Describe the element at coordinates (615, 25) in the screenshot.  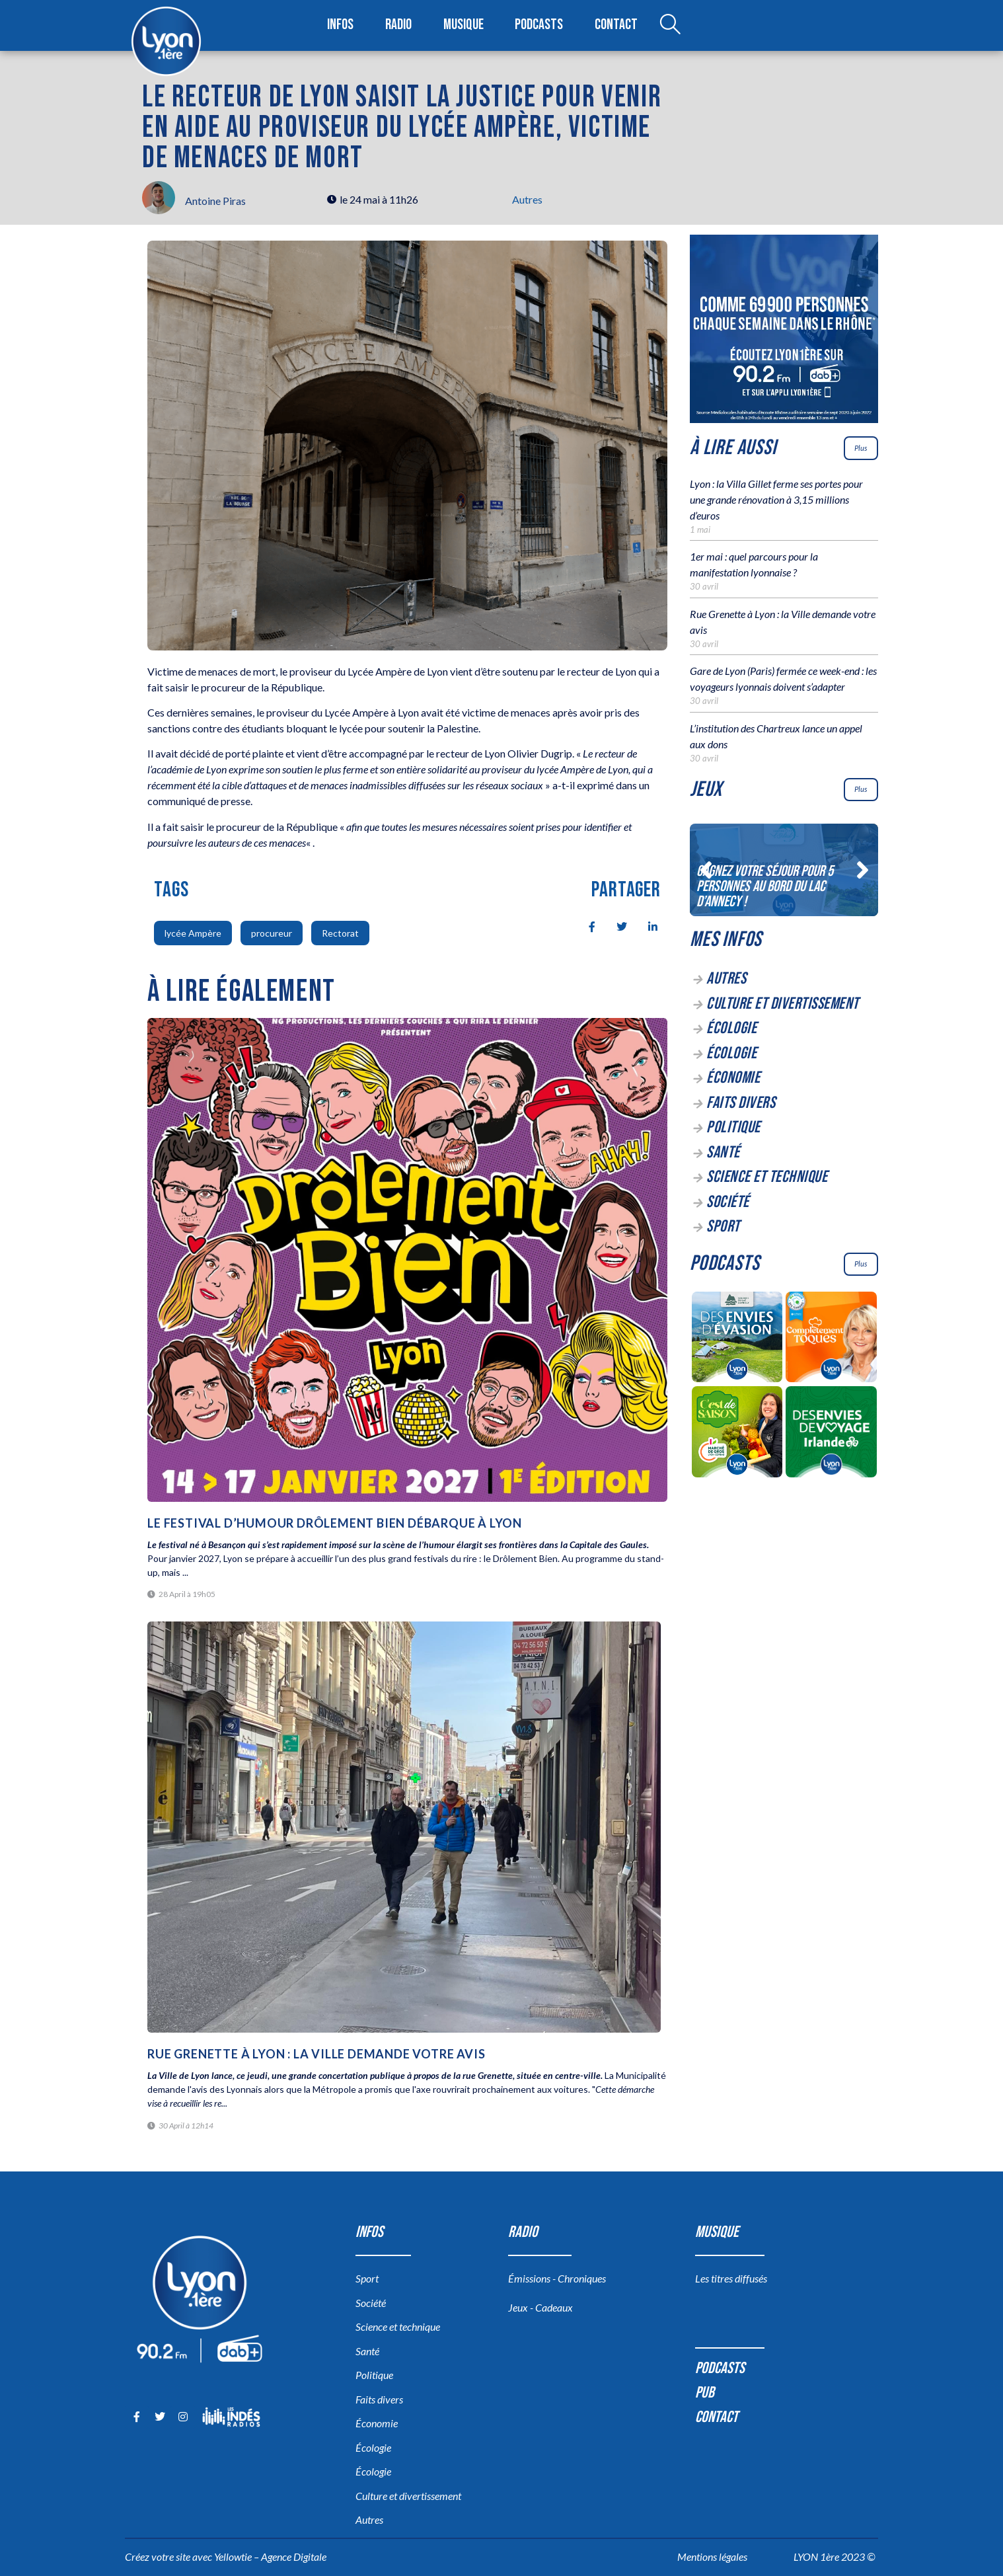
I see `Contact` at that location.